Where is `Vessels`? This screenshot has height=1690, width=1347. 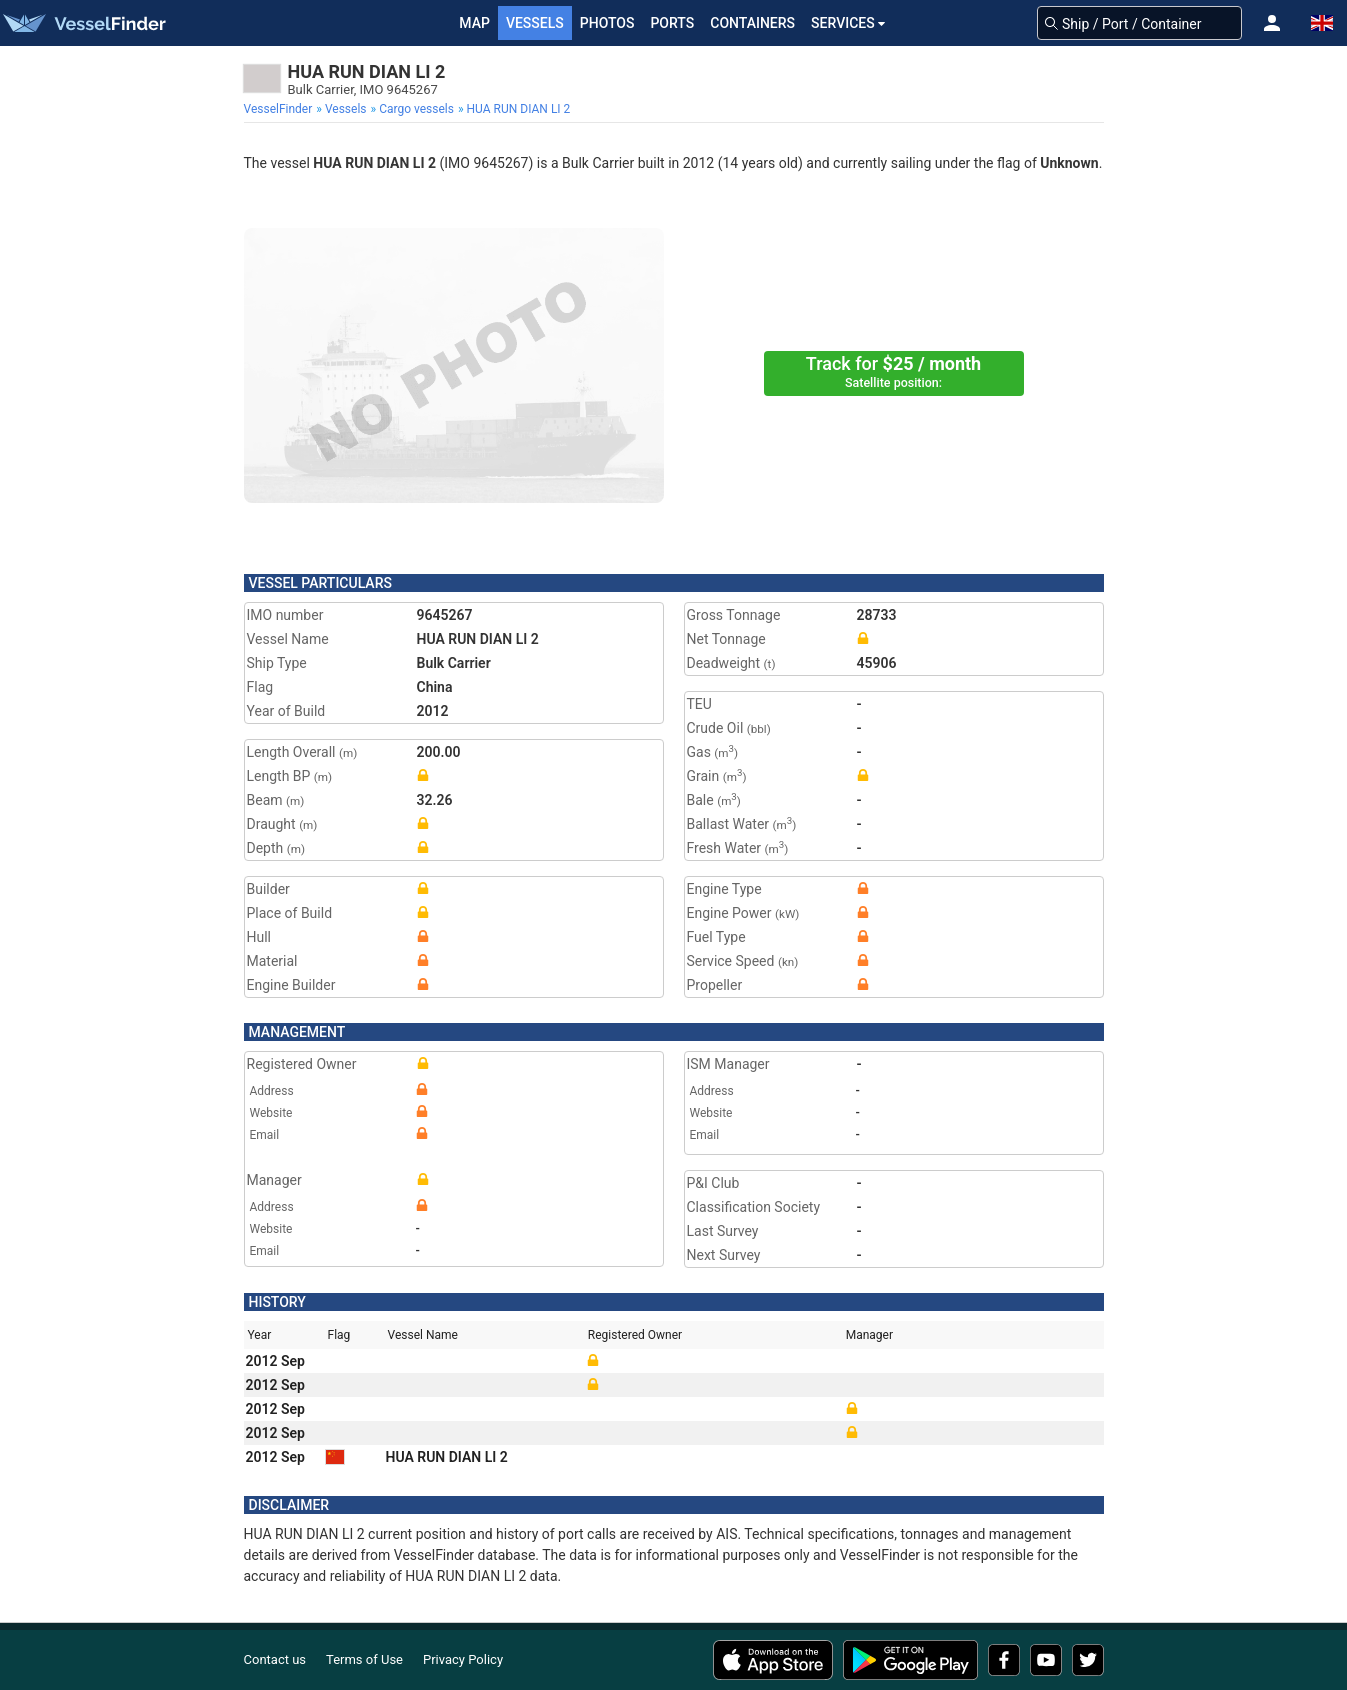 Vessels is located at coordinates (535, 23).